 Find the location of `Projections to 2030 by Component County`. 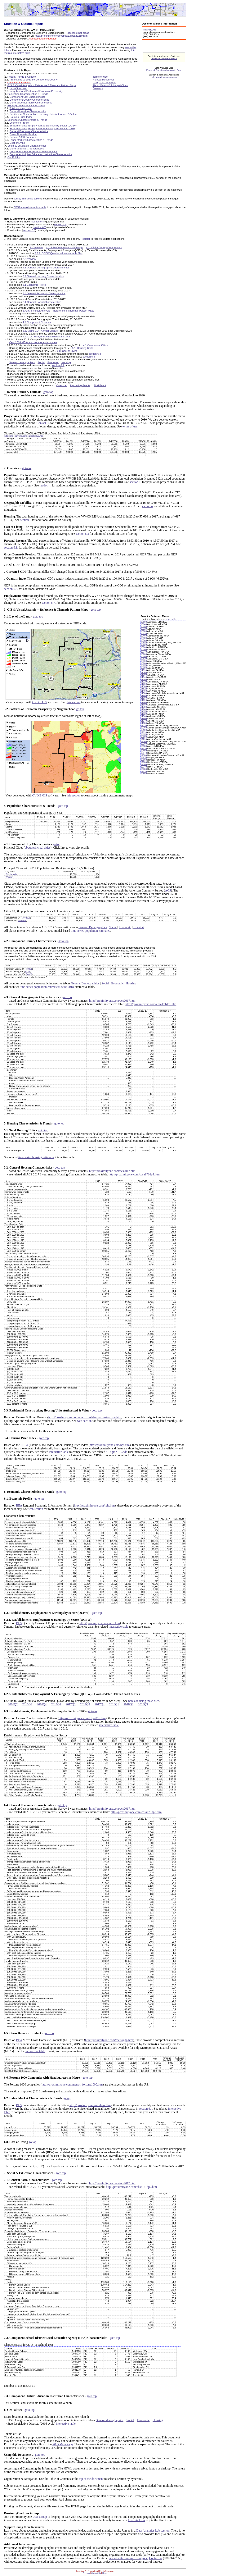

Projections to 2030 by Component County is located at coordinates (33, 79).